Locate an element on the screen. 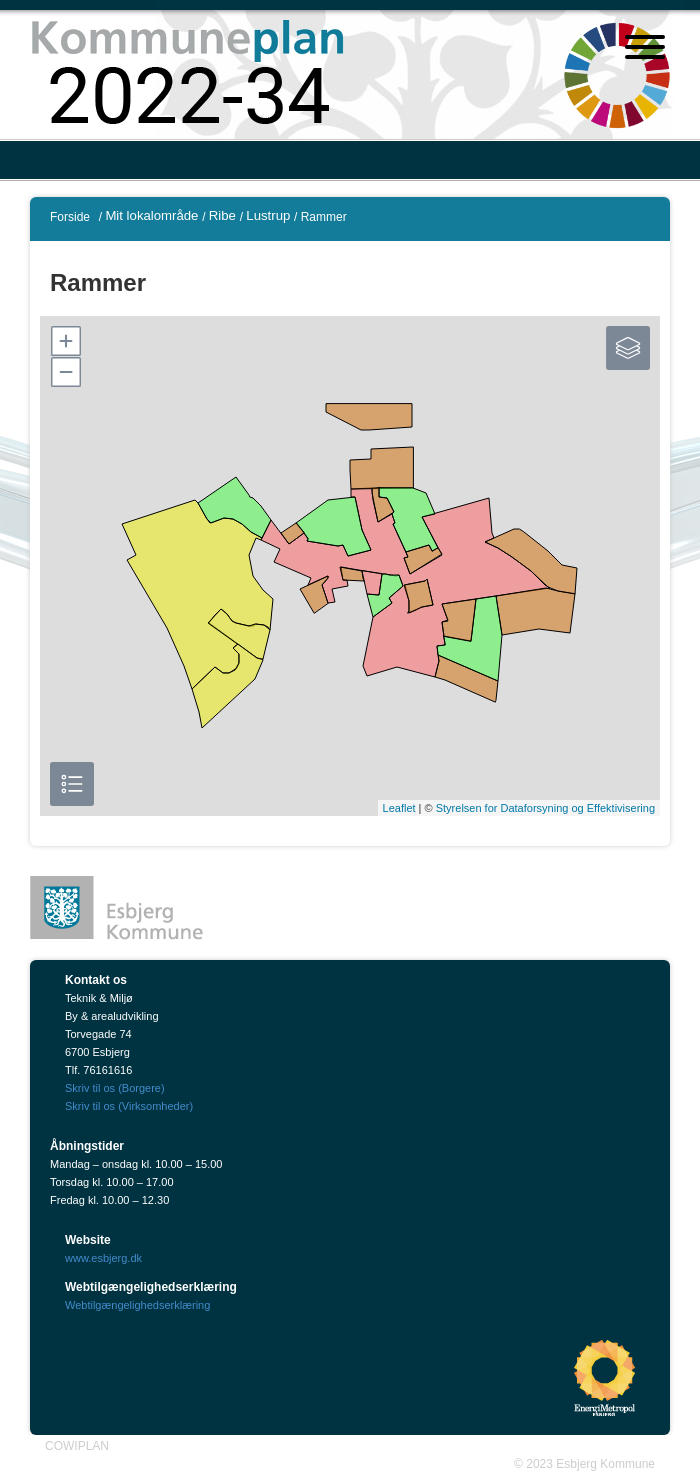 The image size is (700, 1471). [button] is located at coordinates (65, 341).